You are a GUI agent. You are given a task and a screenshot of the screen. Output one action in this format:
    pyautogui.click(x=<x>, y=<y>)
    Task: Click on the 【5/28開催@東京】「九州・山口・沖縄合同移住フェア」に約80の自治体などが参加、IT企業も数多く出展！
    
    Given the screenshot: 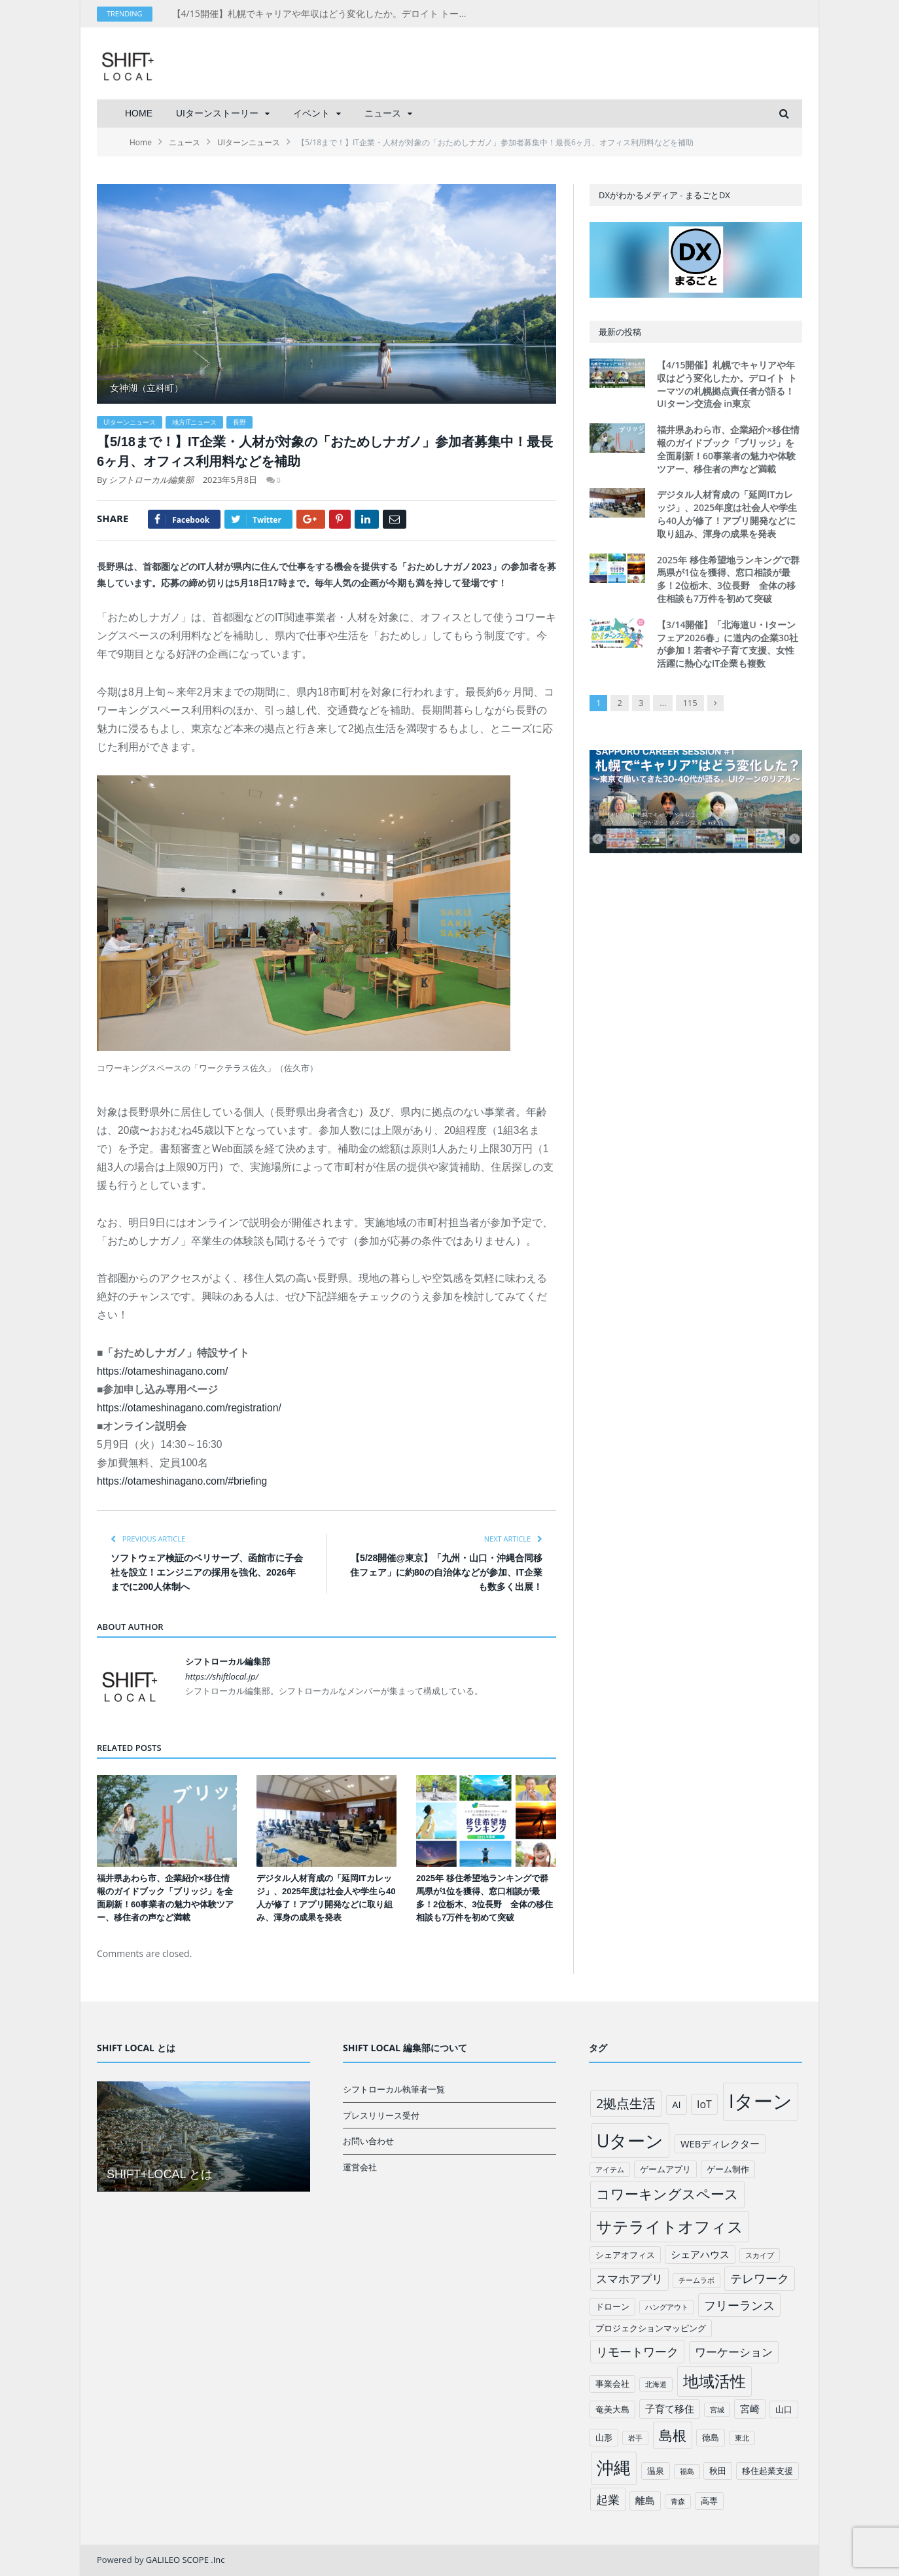 What is the action you would take?
    pyautogui.click(x=446, y=1572)
    